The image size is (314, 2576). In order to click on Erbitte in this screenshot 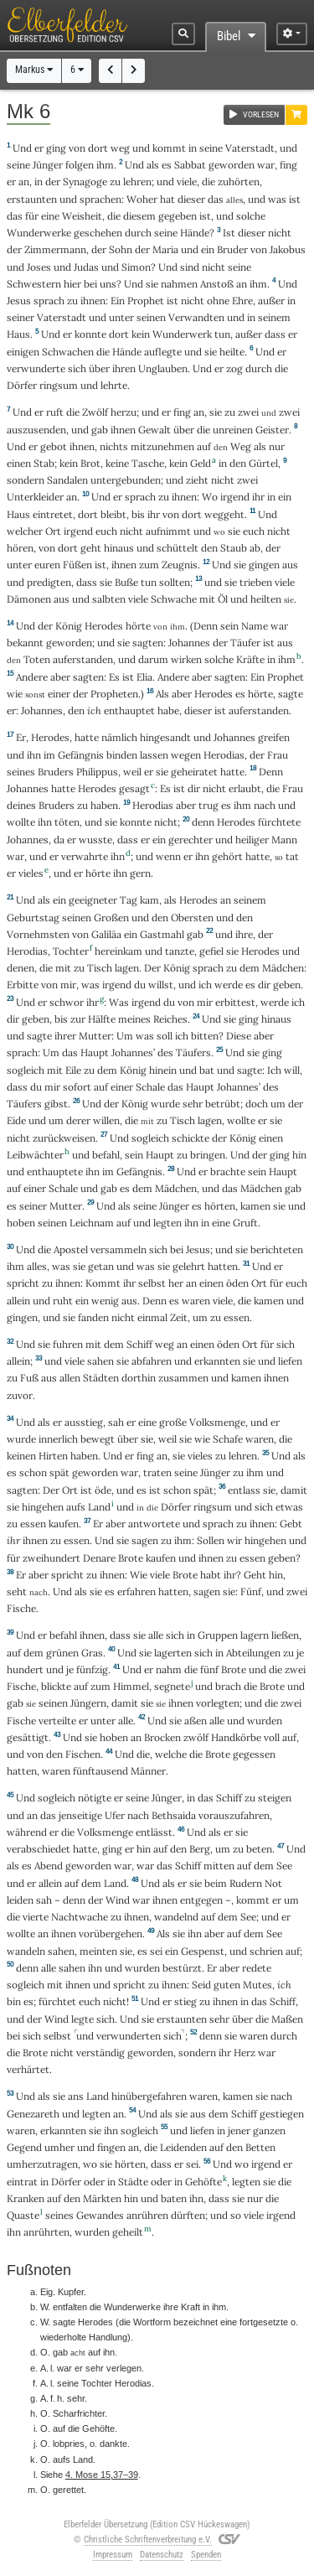, I will do `click(23, 984)`.